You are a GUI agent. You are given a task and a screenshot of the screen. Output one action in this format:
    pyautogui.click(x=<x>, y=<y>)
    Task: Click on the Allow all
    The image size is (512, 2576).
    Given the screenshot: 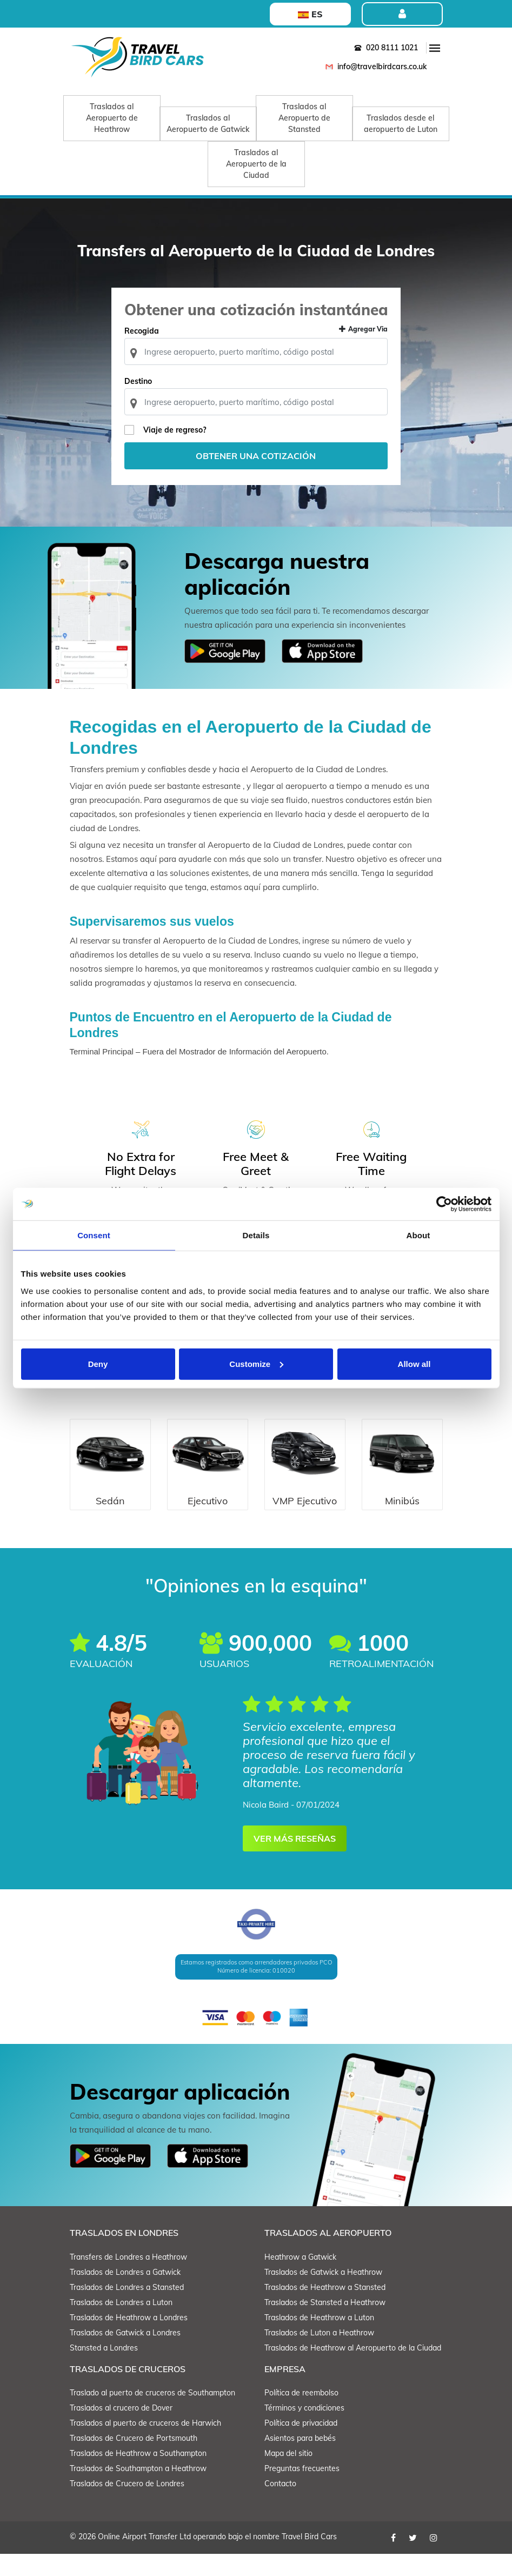 What is the action you would take?
    pyautogui.click(x=414, y=1363)
    